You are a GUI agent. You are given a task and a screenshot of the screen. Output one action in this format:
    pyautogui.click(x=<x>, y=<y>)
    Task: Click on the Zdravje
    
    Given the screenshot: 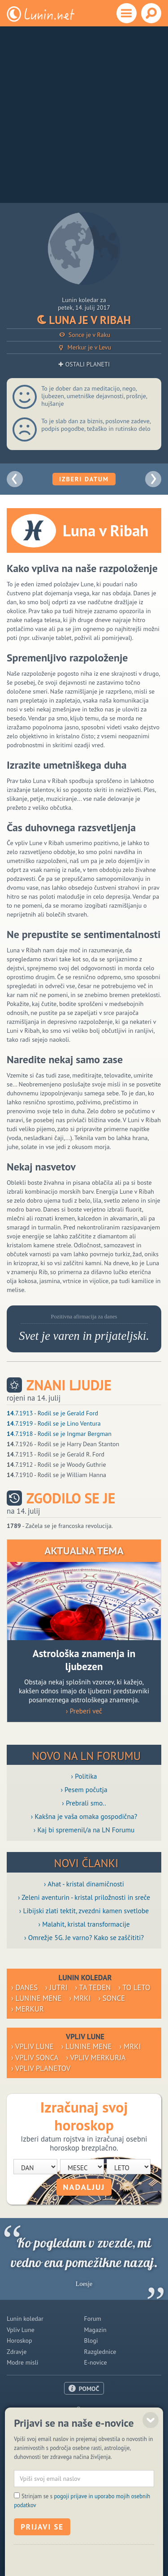 What is the action you would take?
    pyautogui.click(x=16, y=2352)
    